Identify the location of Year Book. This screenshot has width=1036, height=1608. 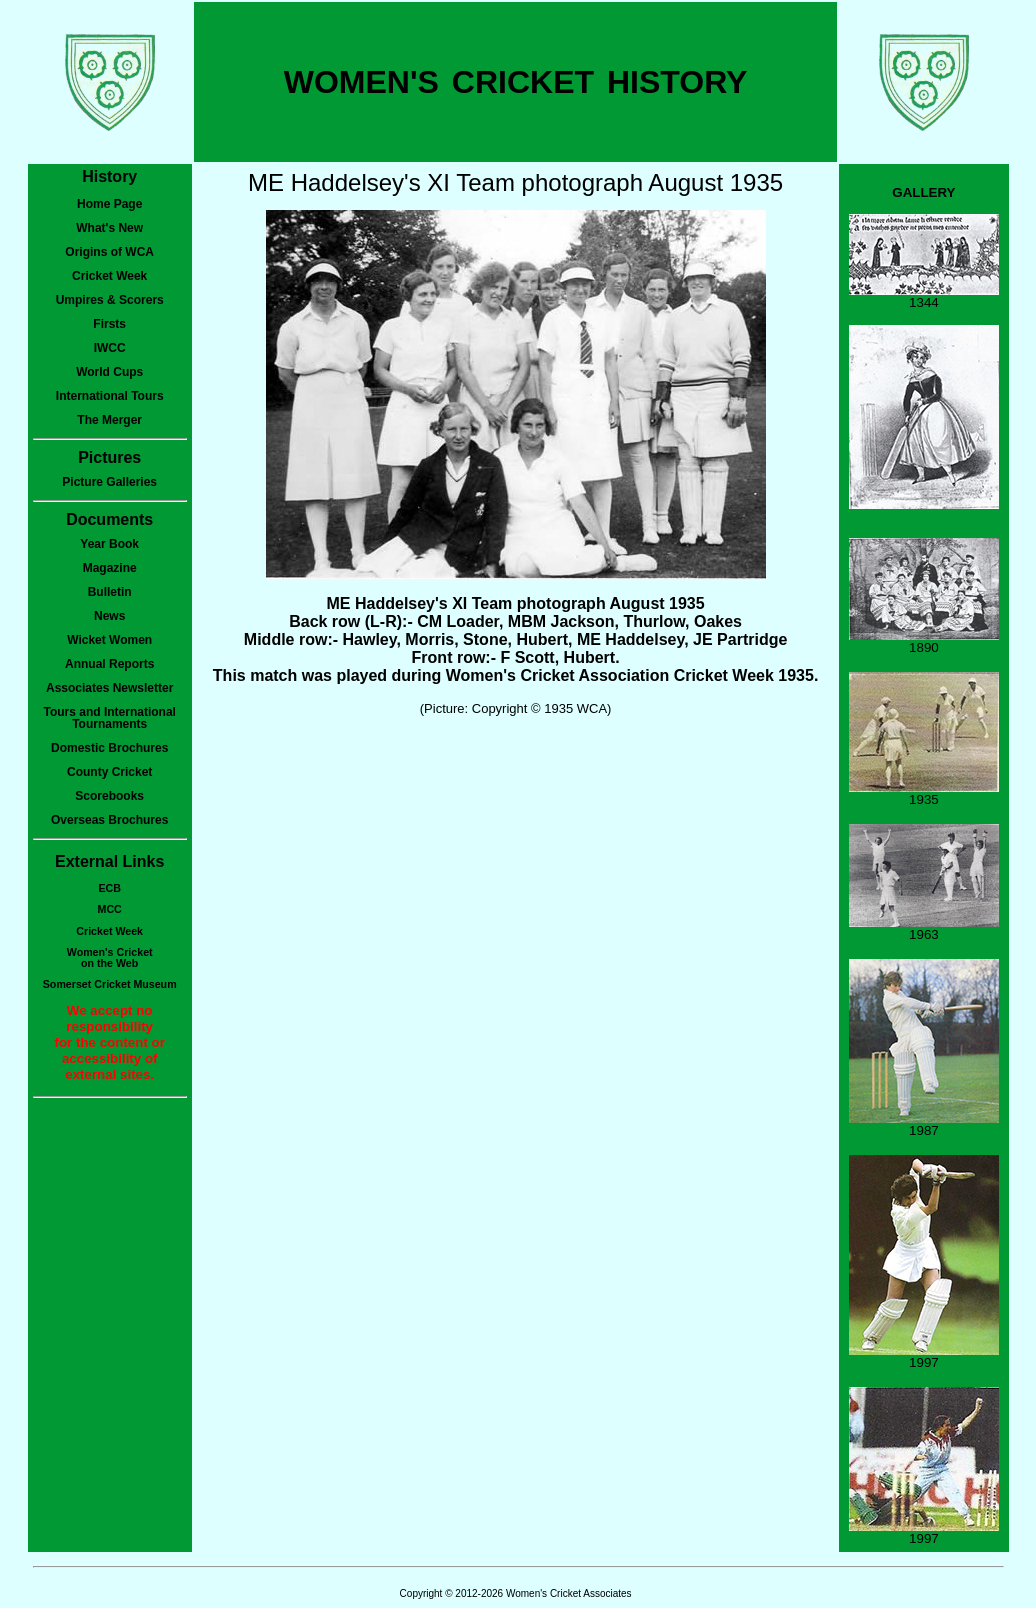
(109, 544).